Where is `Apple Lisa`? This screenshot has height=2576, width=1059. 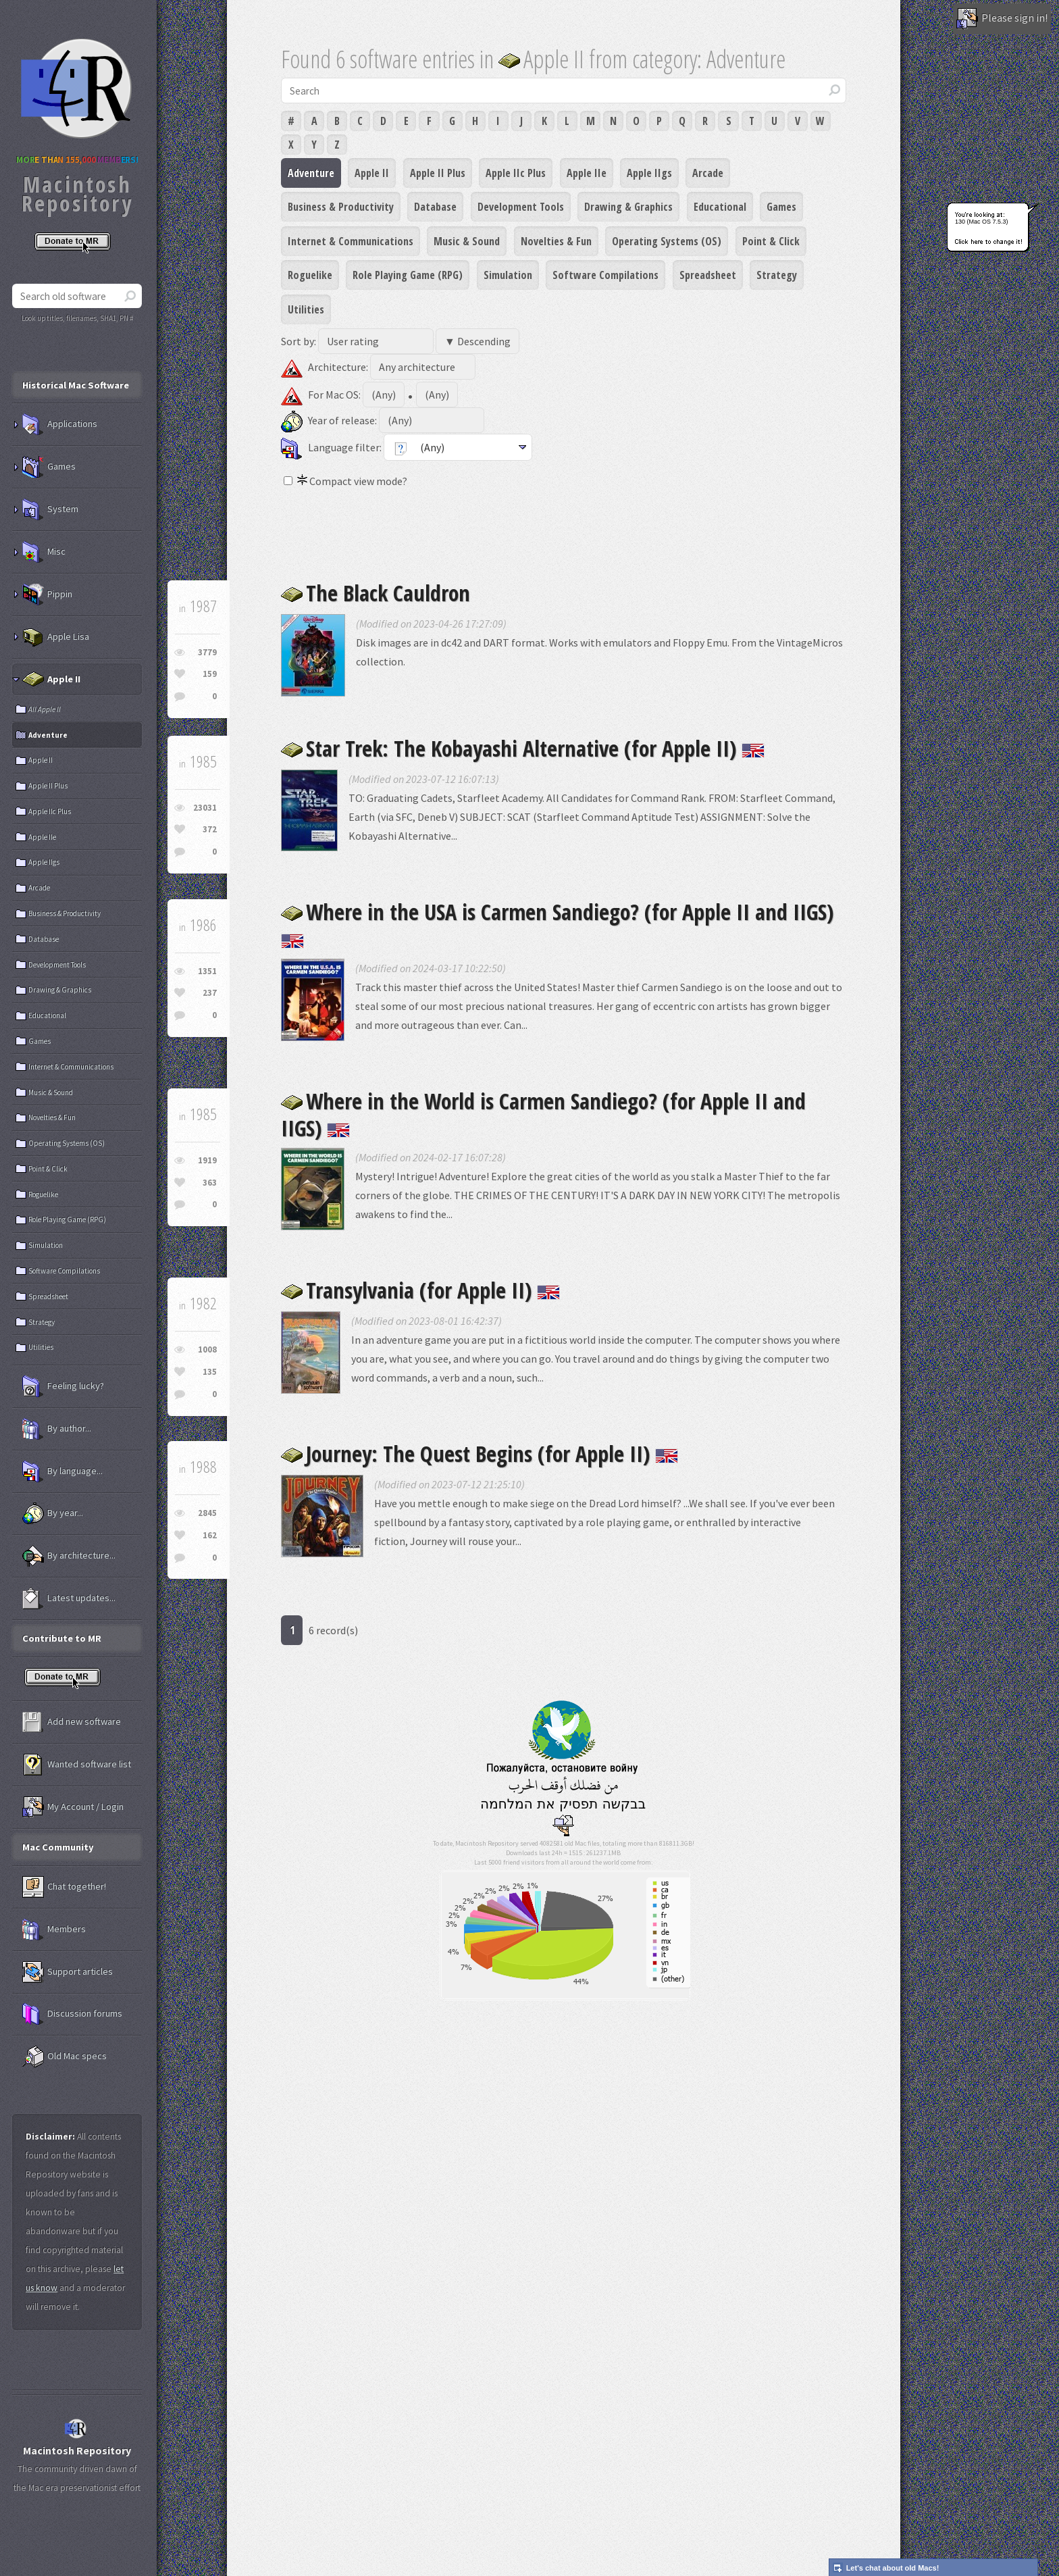
Apple Lisa is located at coordinates (55, 637).